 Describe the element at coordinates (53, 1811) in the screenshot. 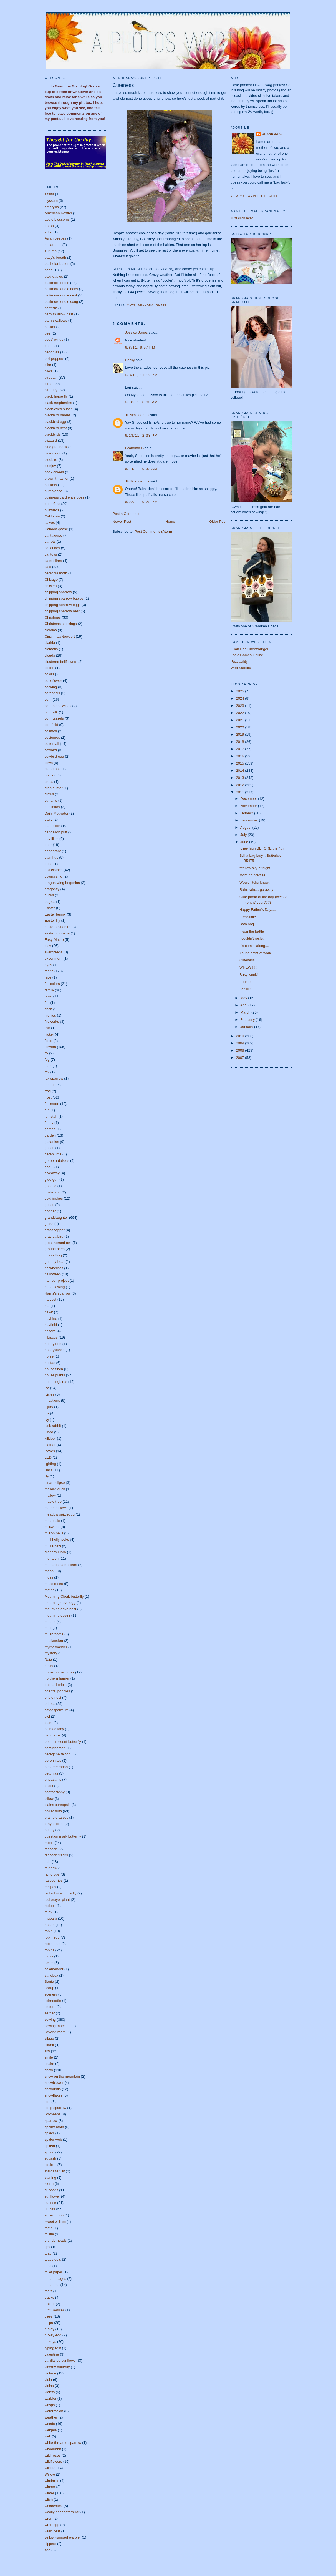

I see `poll results` at that location.